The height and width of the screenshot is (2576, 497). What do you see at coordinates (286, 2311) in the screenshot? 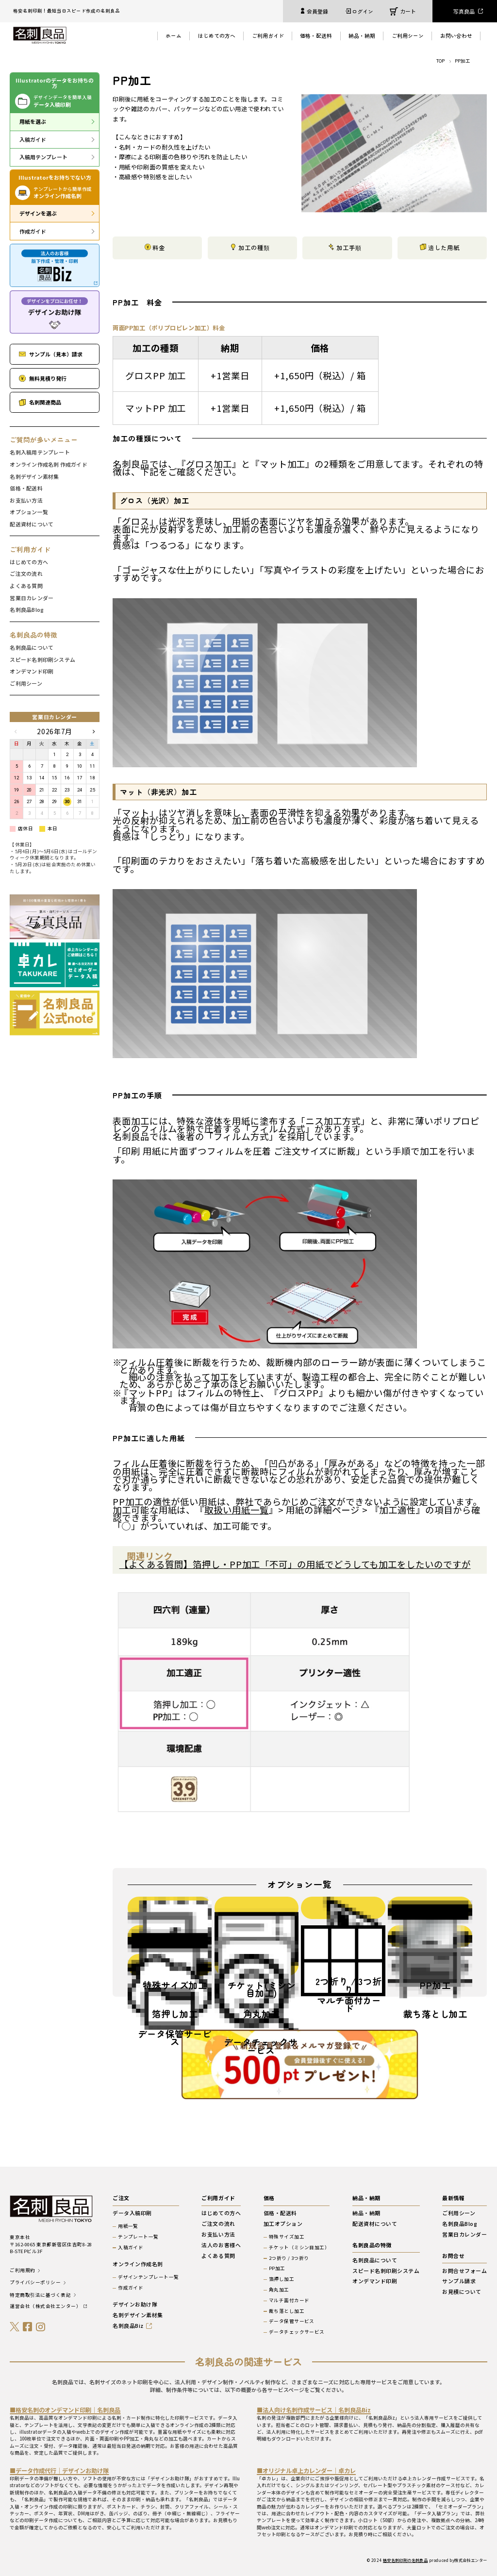
I see `裁ち落とし加工` at bounding box center [286, 2311].